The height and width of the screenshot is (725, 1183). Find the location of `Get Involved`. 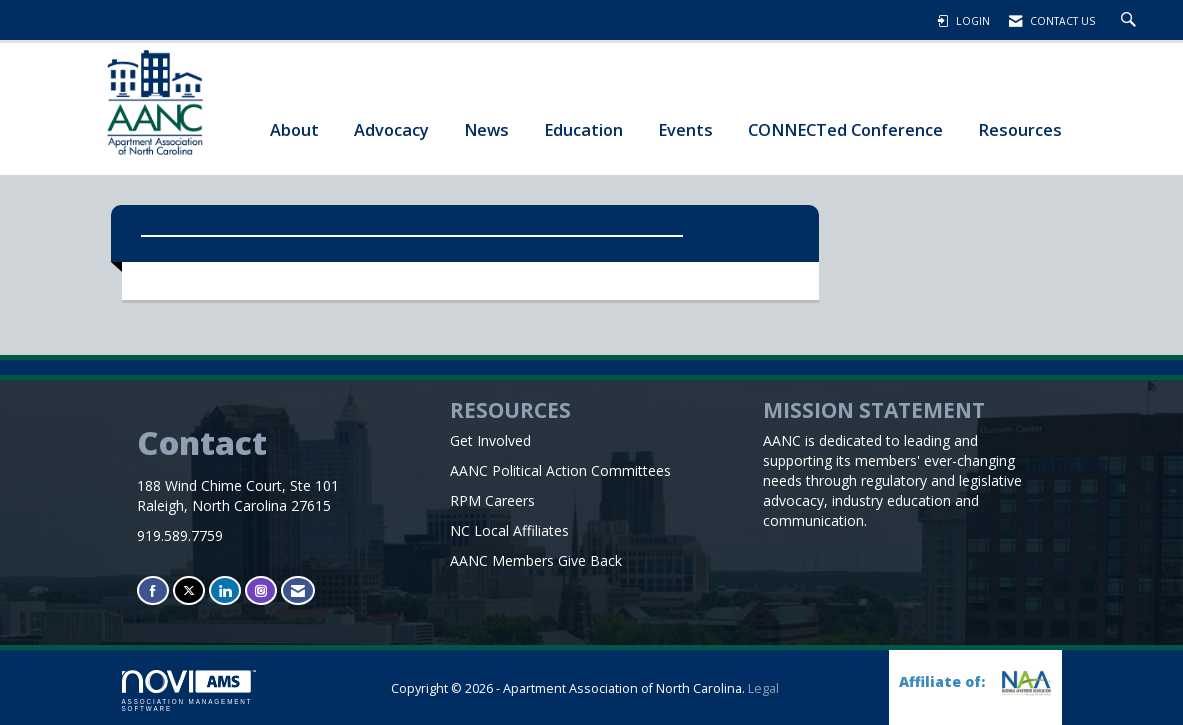

Get Involved is located at coordinates (490, 440).